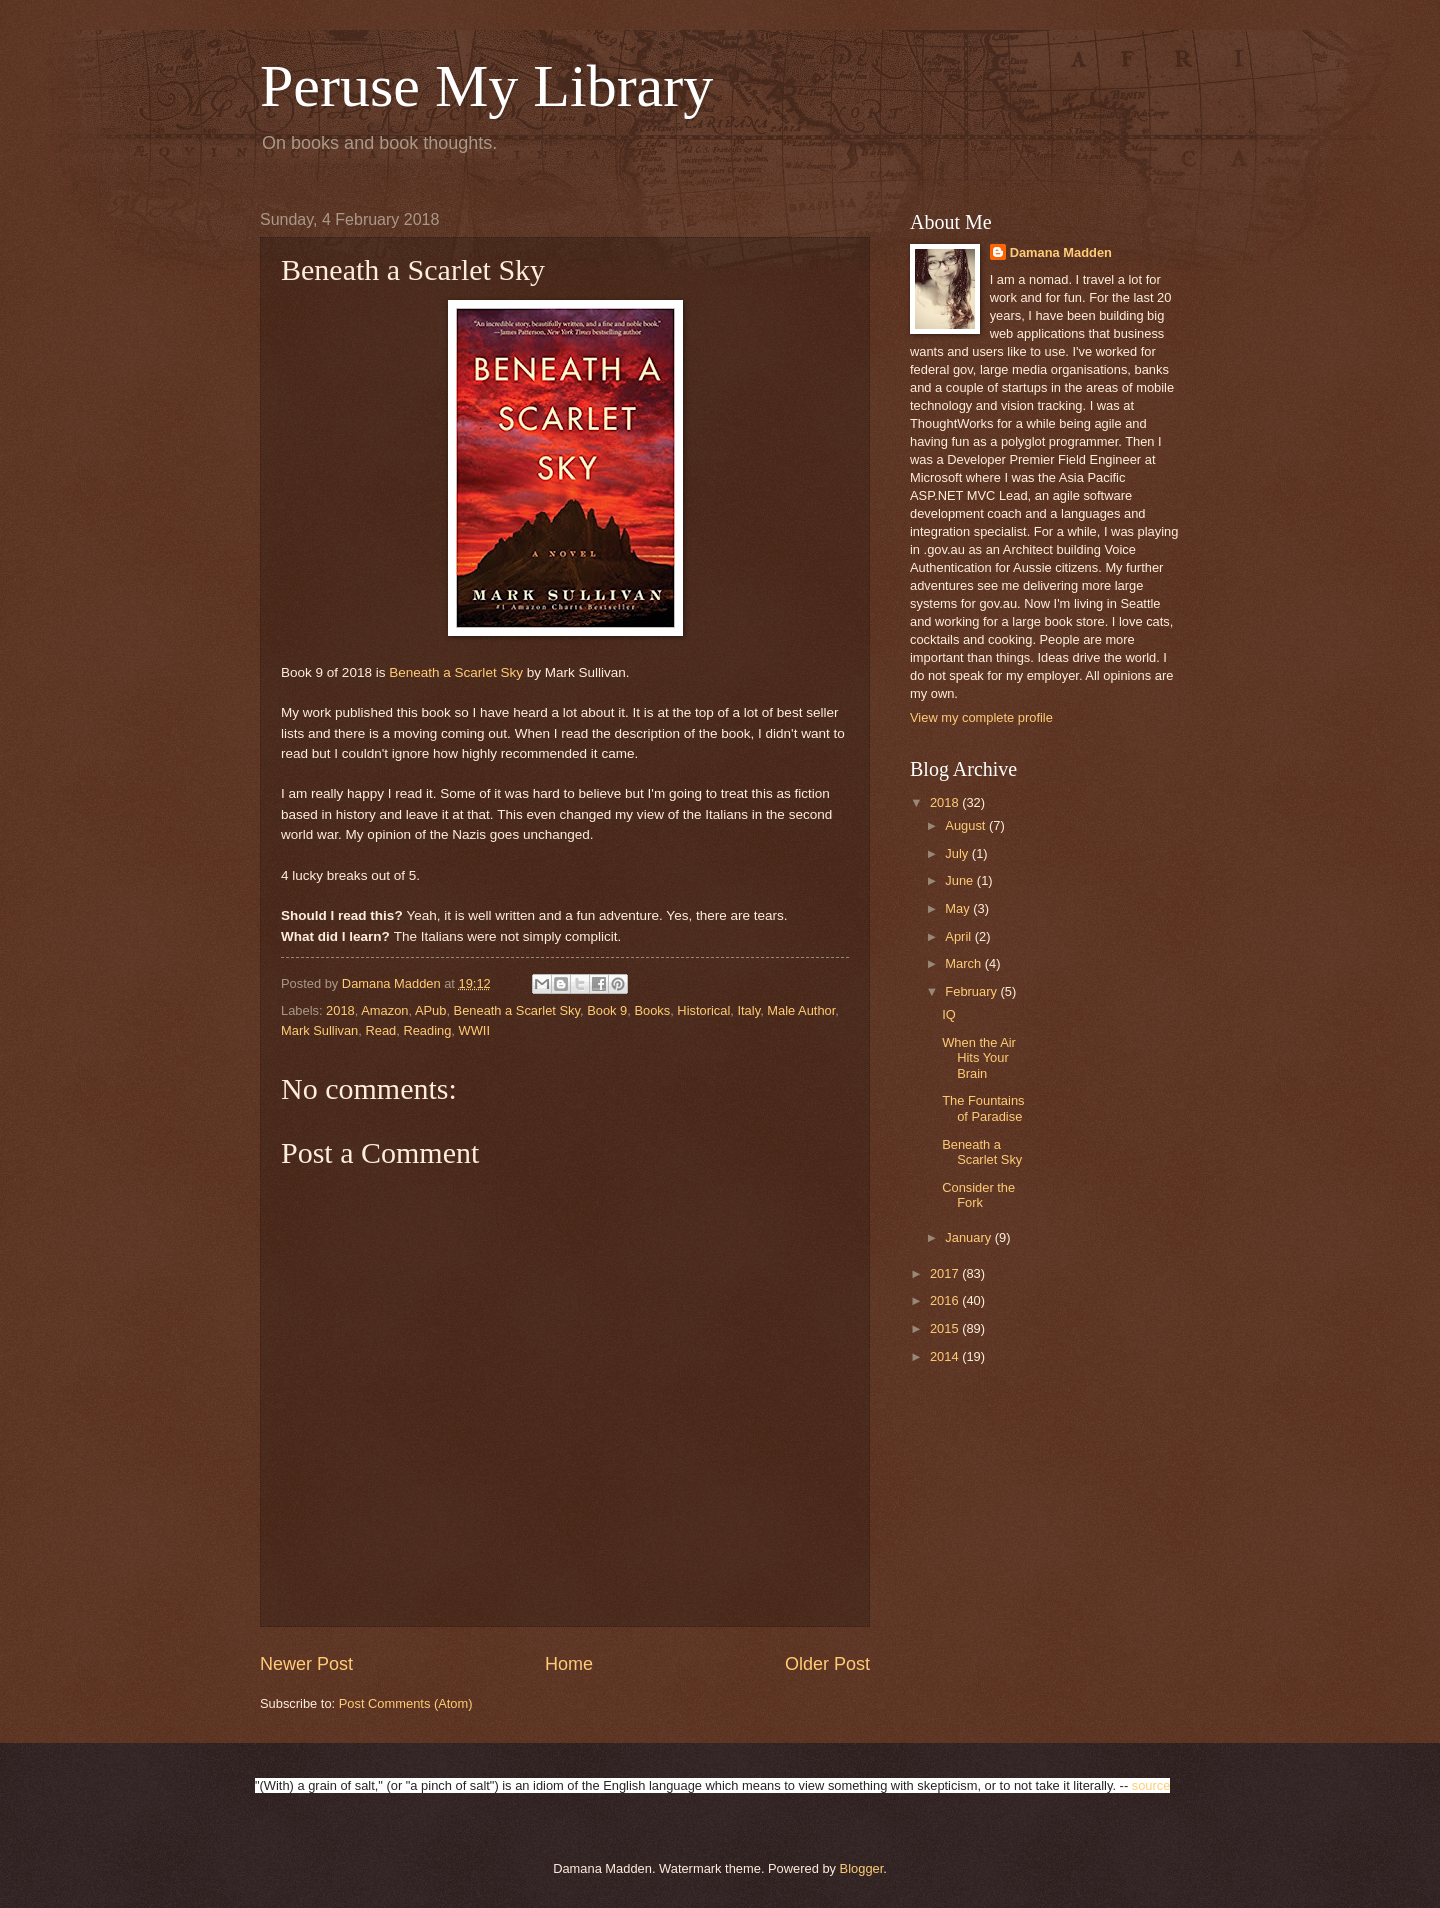 The image size is (1440, 1908). What do you see at coordinates (427, 1030) in the screenshot?
I see `Reading` at bounding box center [427, 1030].